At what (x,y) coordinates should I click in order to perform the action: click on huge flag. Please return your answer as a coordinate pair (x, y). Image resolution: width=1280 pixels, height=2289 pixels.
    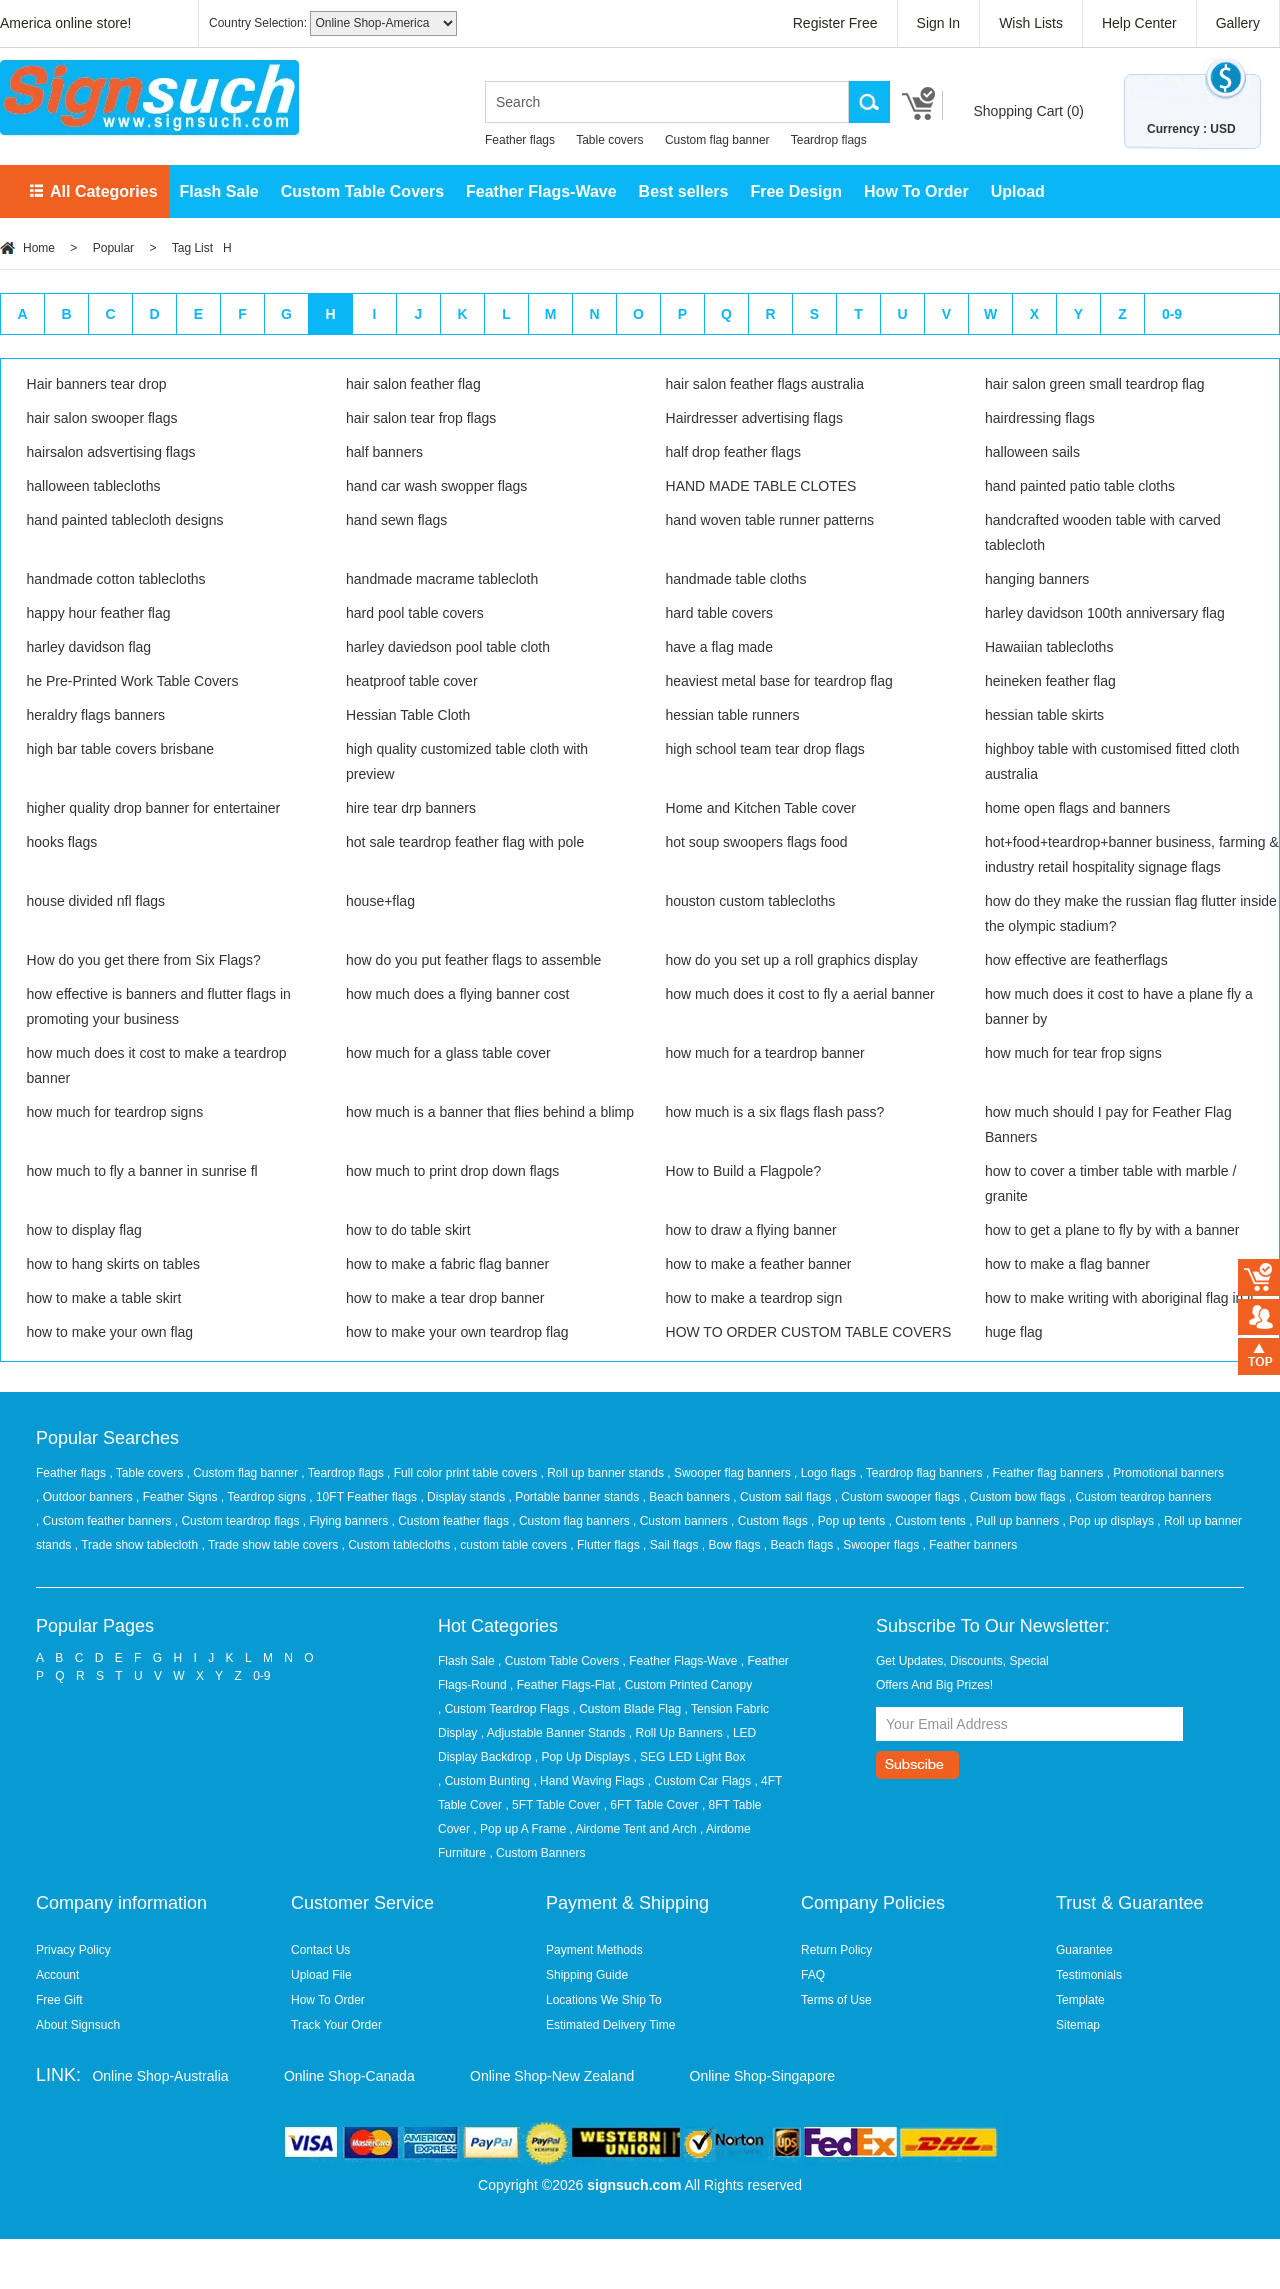
    Looking at the image, I should click on (1014, 1332).